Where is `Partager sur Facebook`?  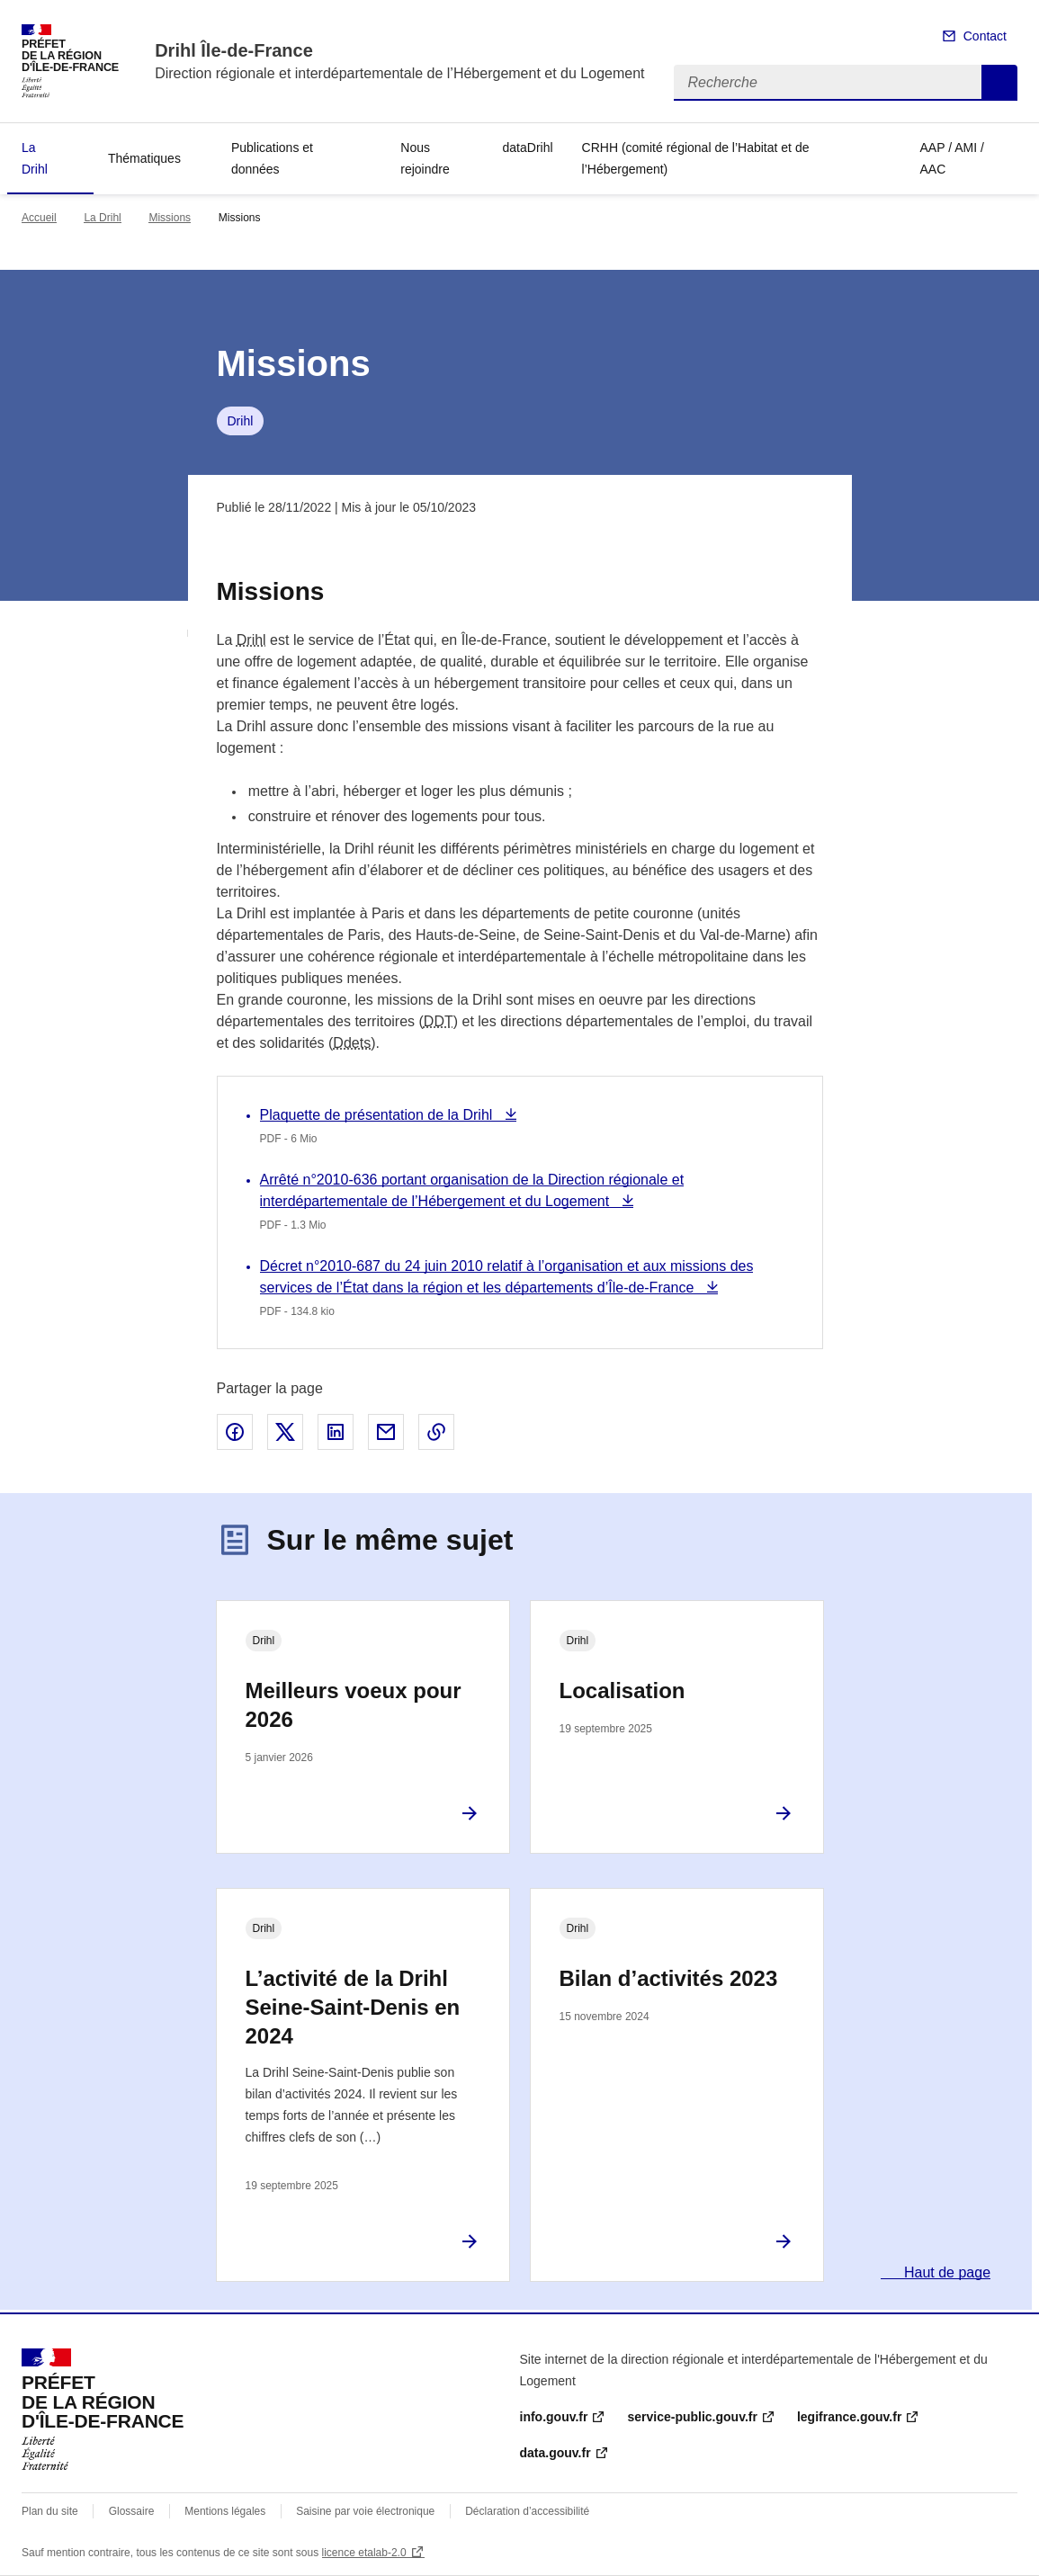
Partager sur Facebook is located at coordinates (235, 1432).